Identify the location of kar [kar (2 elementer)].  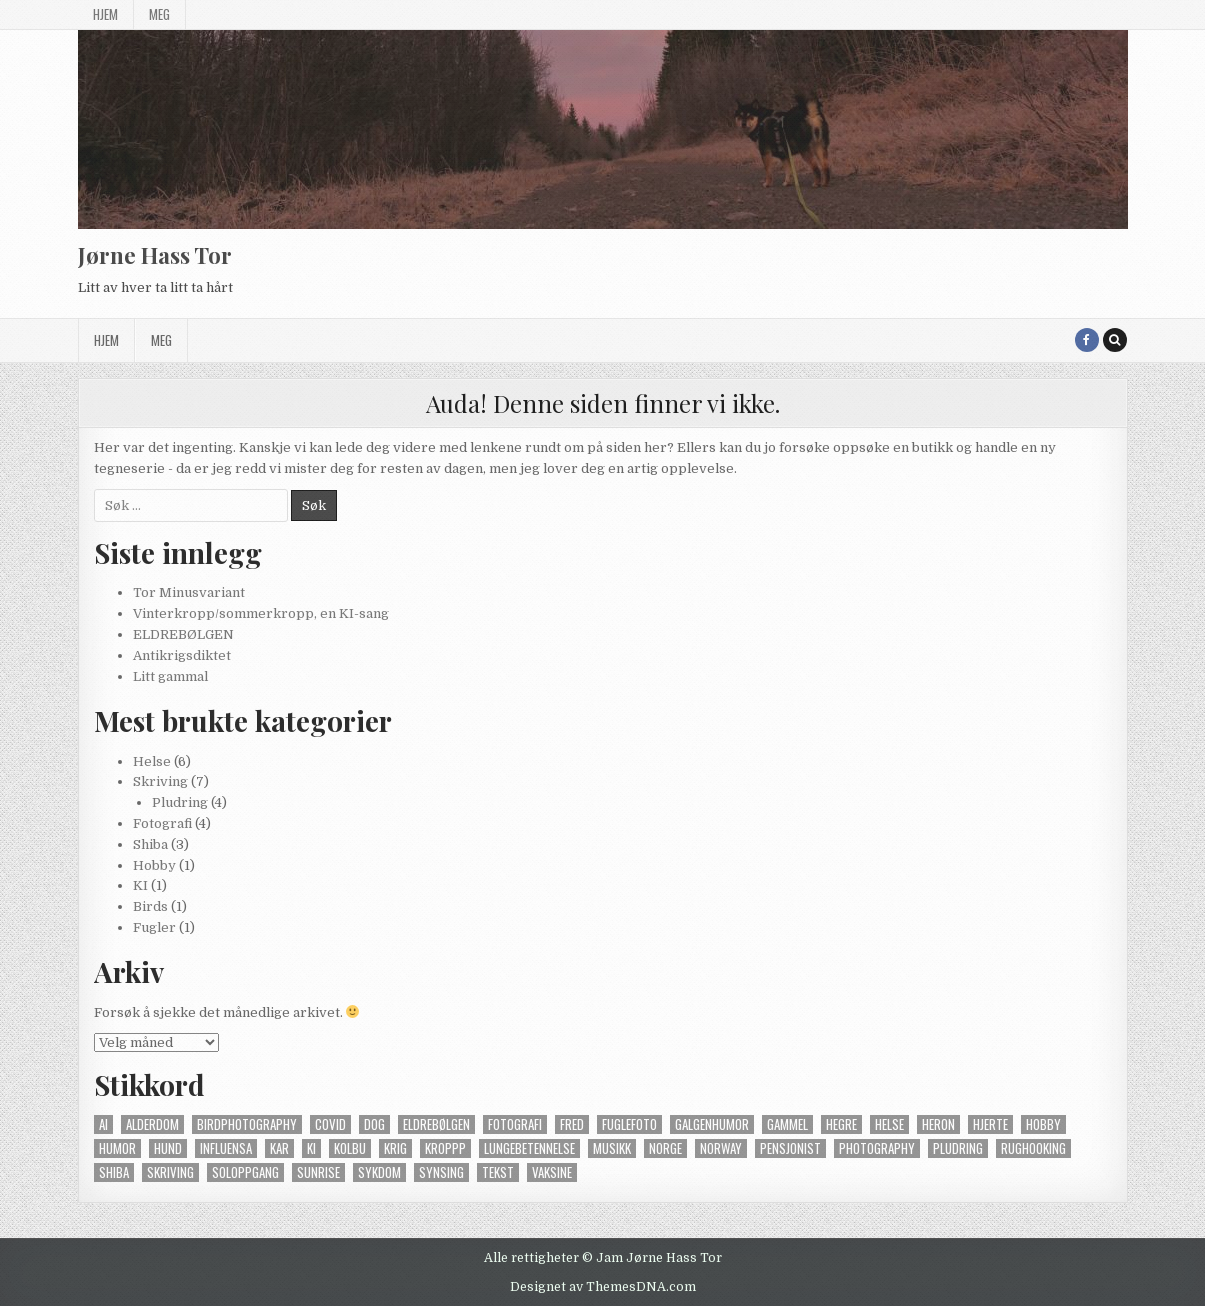
(279, 1148).